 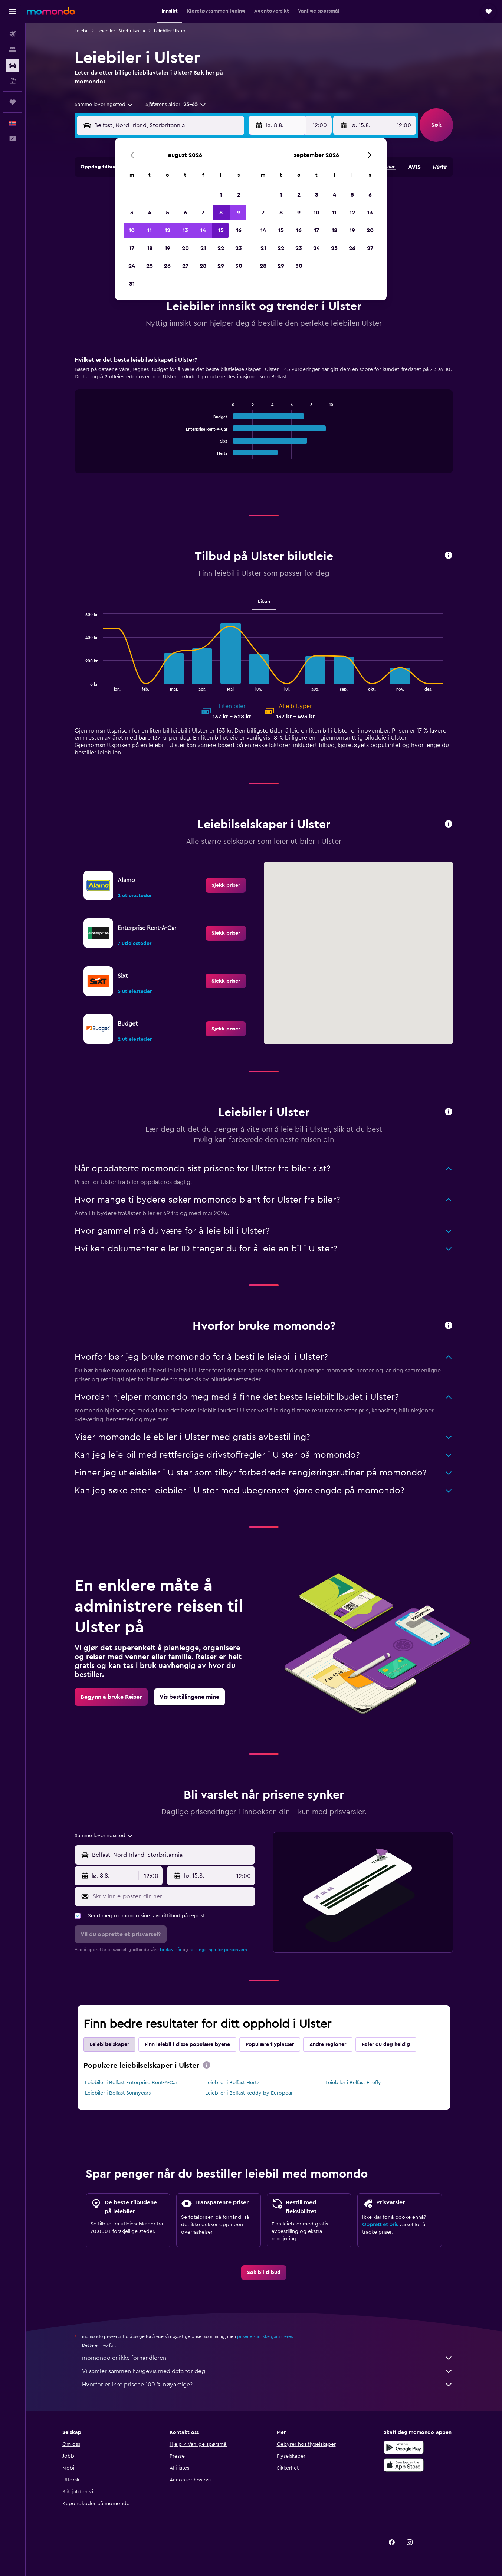 I want to click on 12 [button], so click(x=167, y=230).